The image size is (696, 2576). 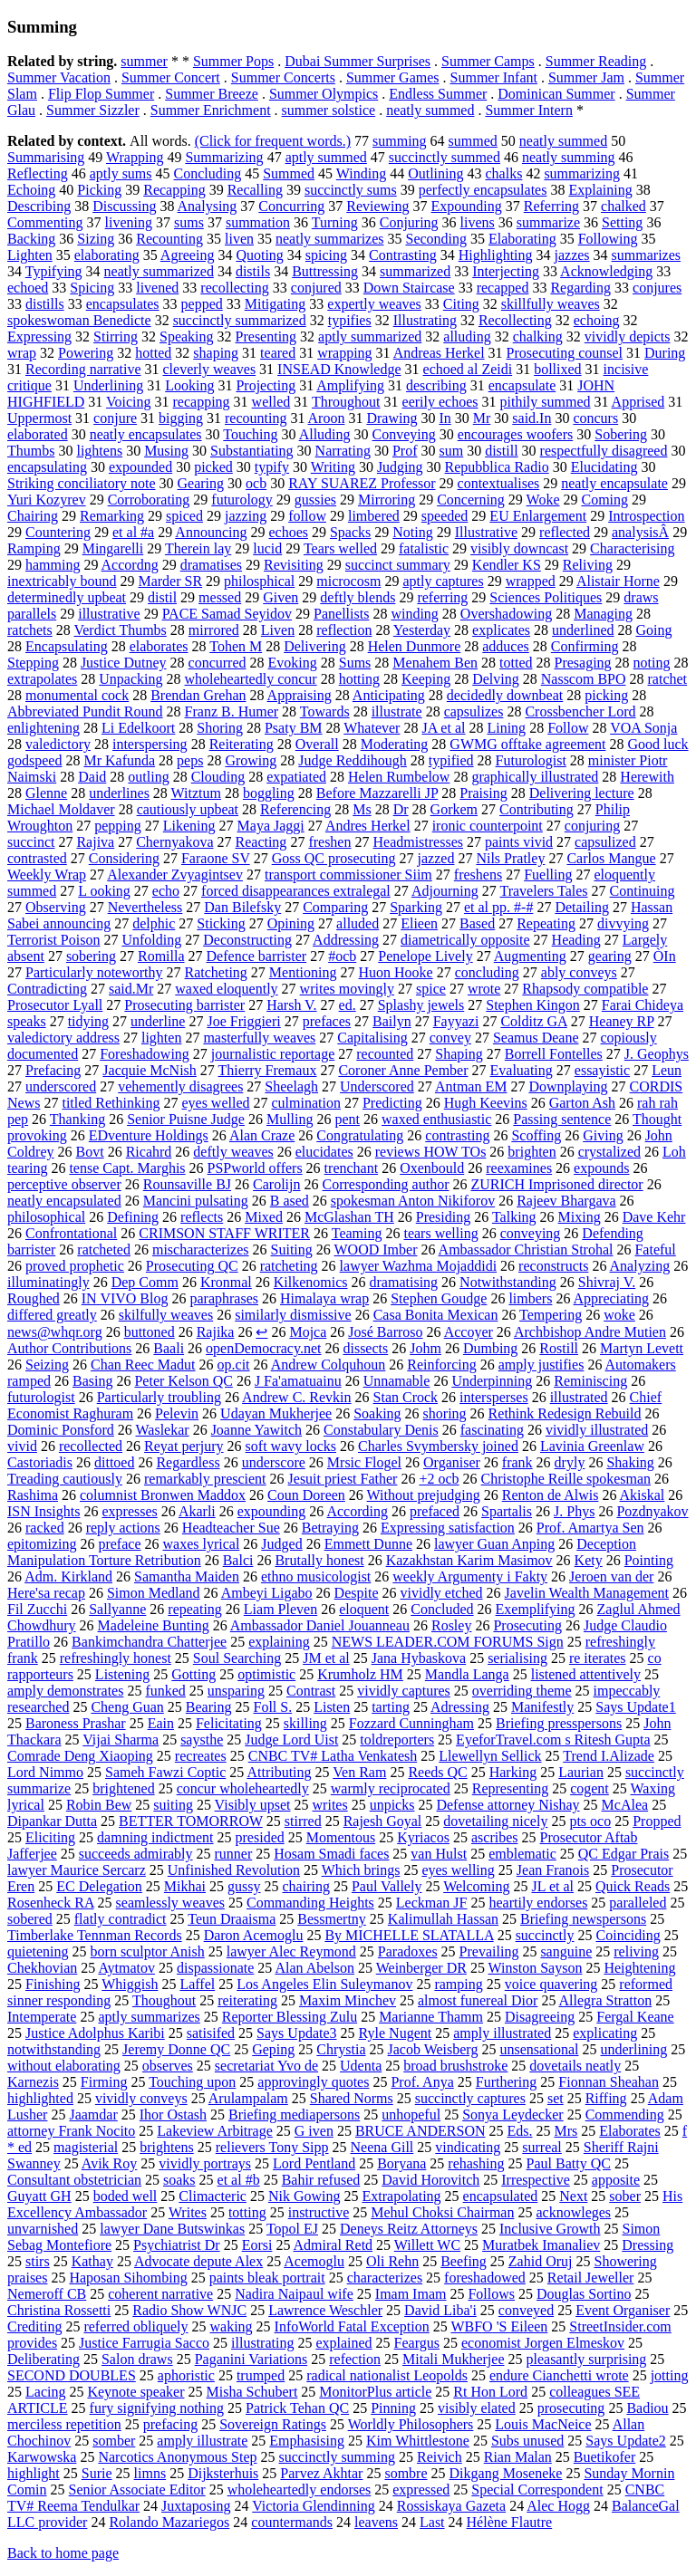 What do you see at coordinates (77, 695) in the screenshot?
I see `monumental cock` at bounding box center [77, 695].